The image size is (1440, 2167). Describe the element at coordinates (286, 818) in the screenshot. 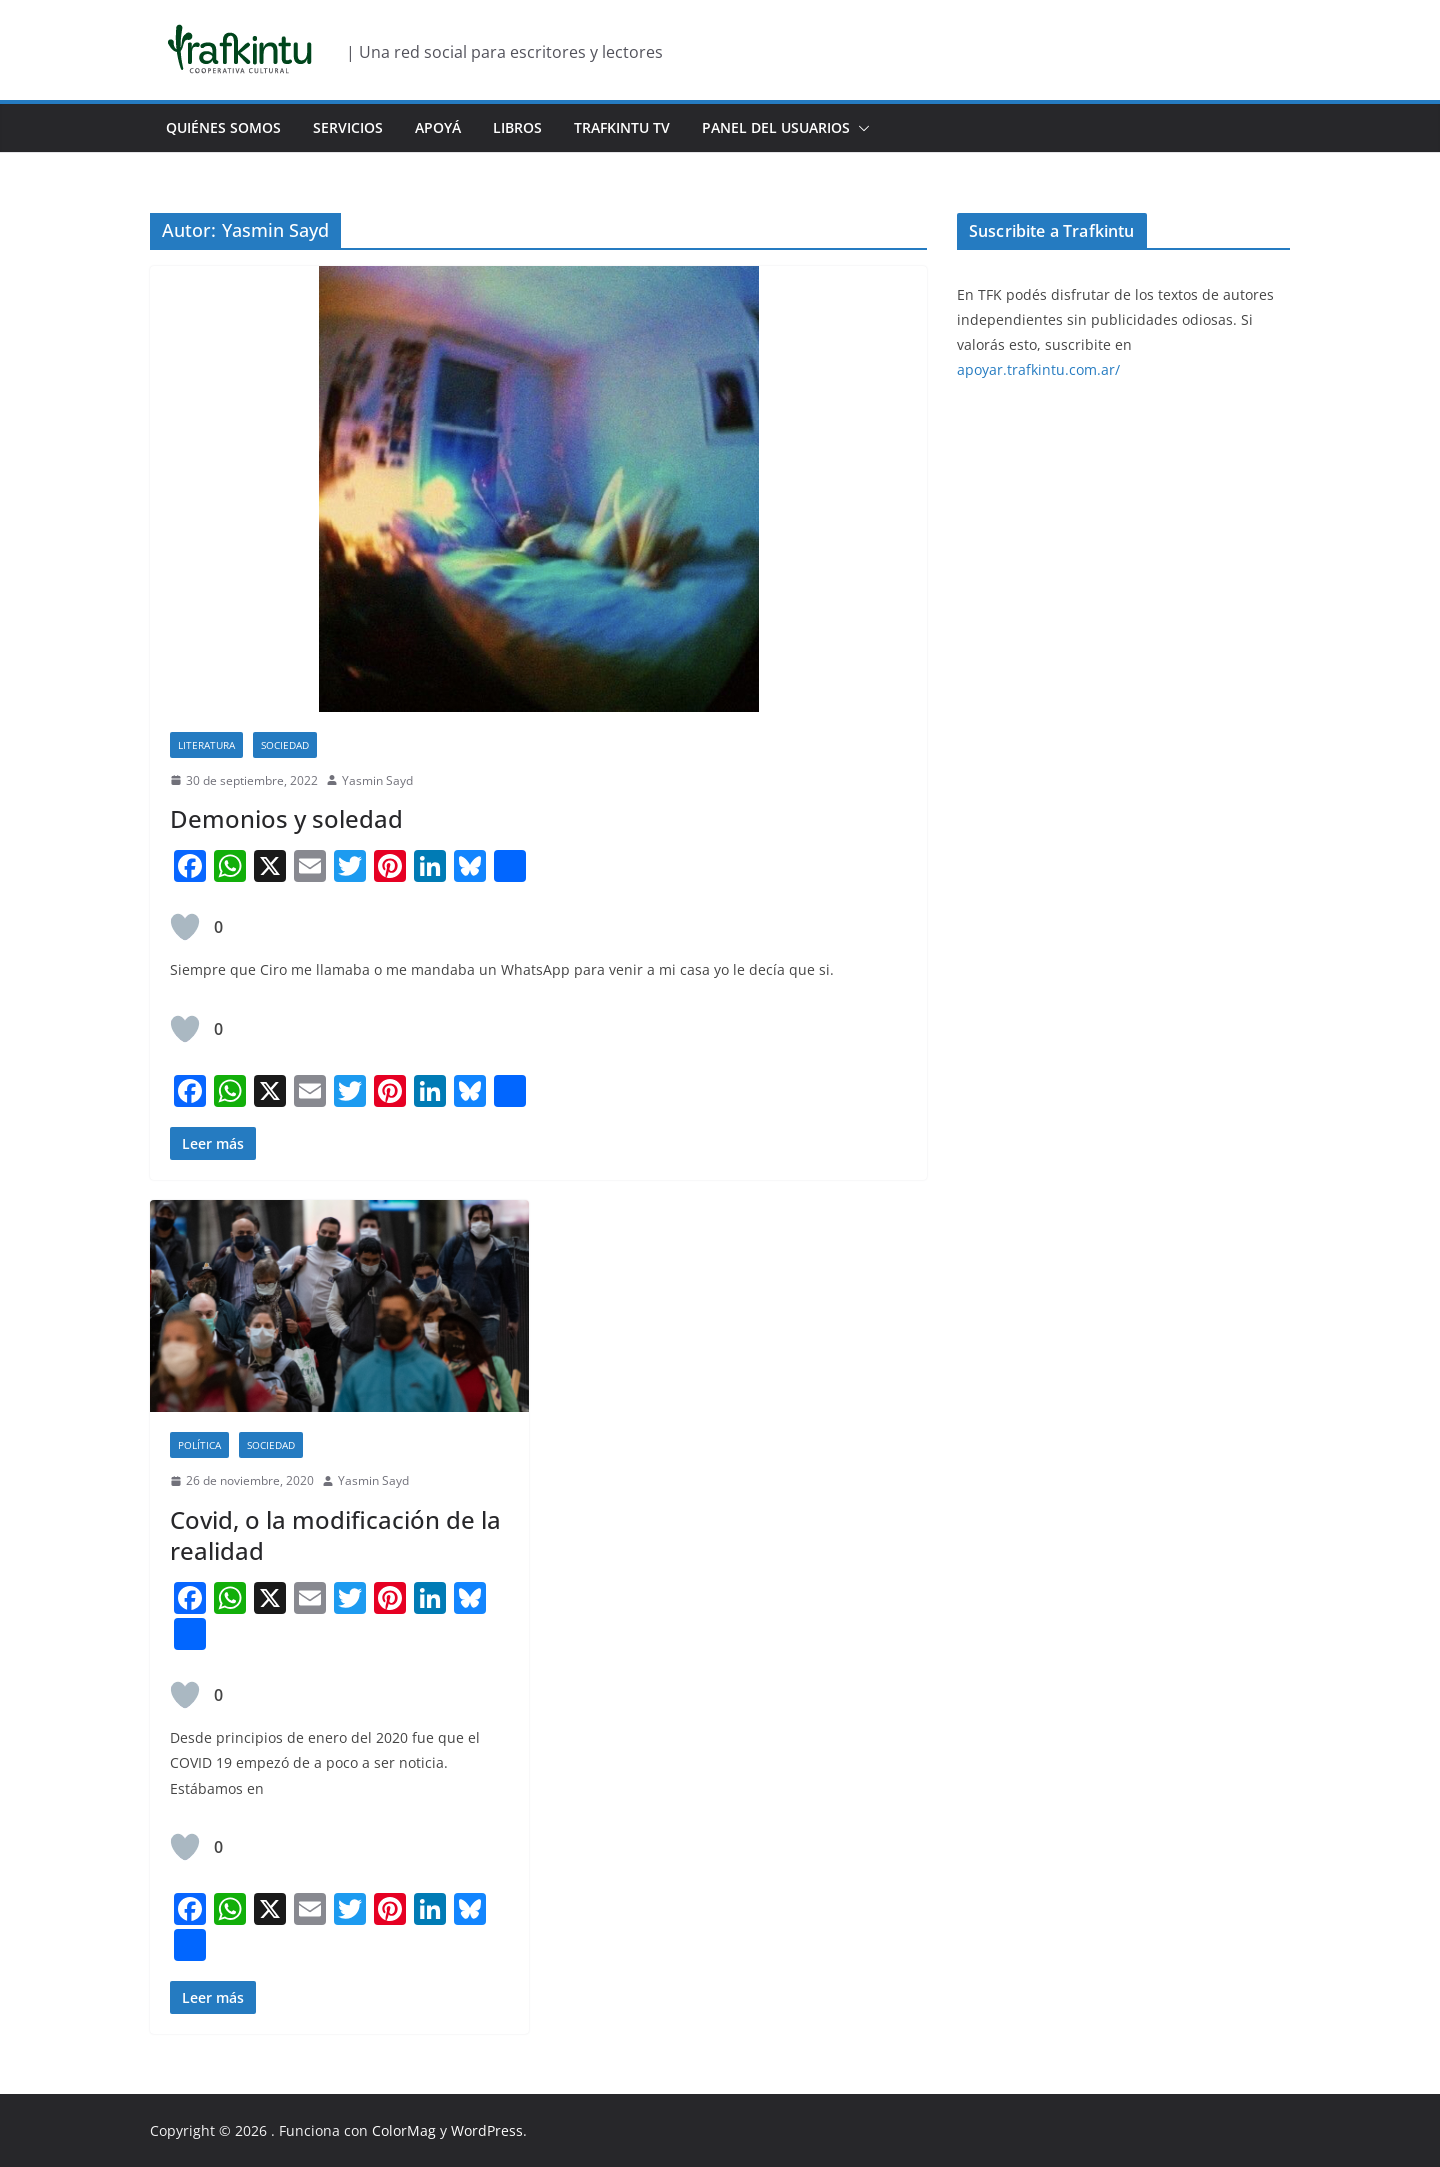

I see `Demonios y soledad` at that location.